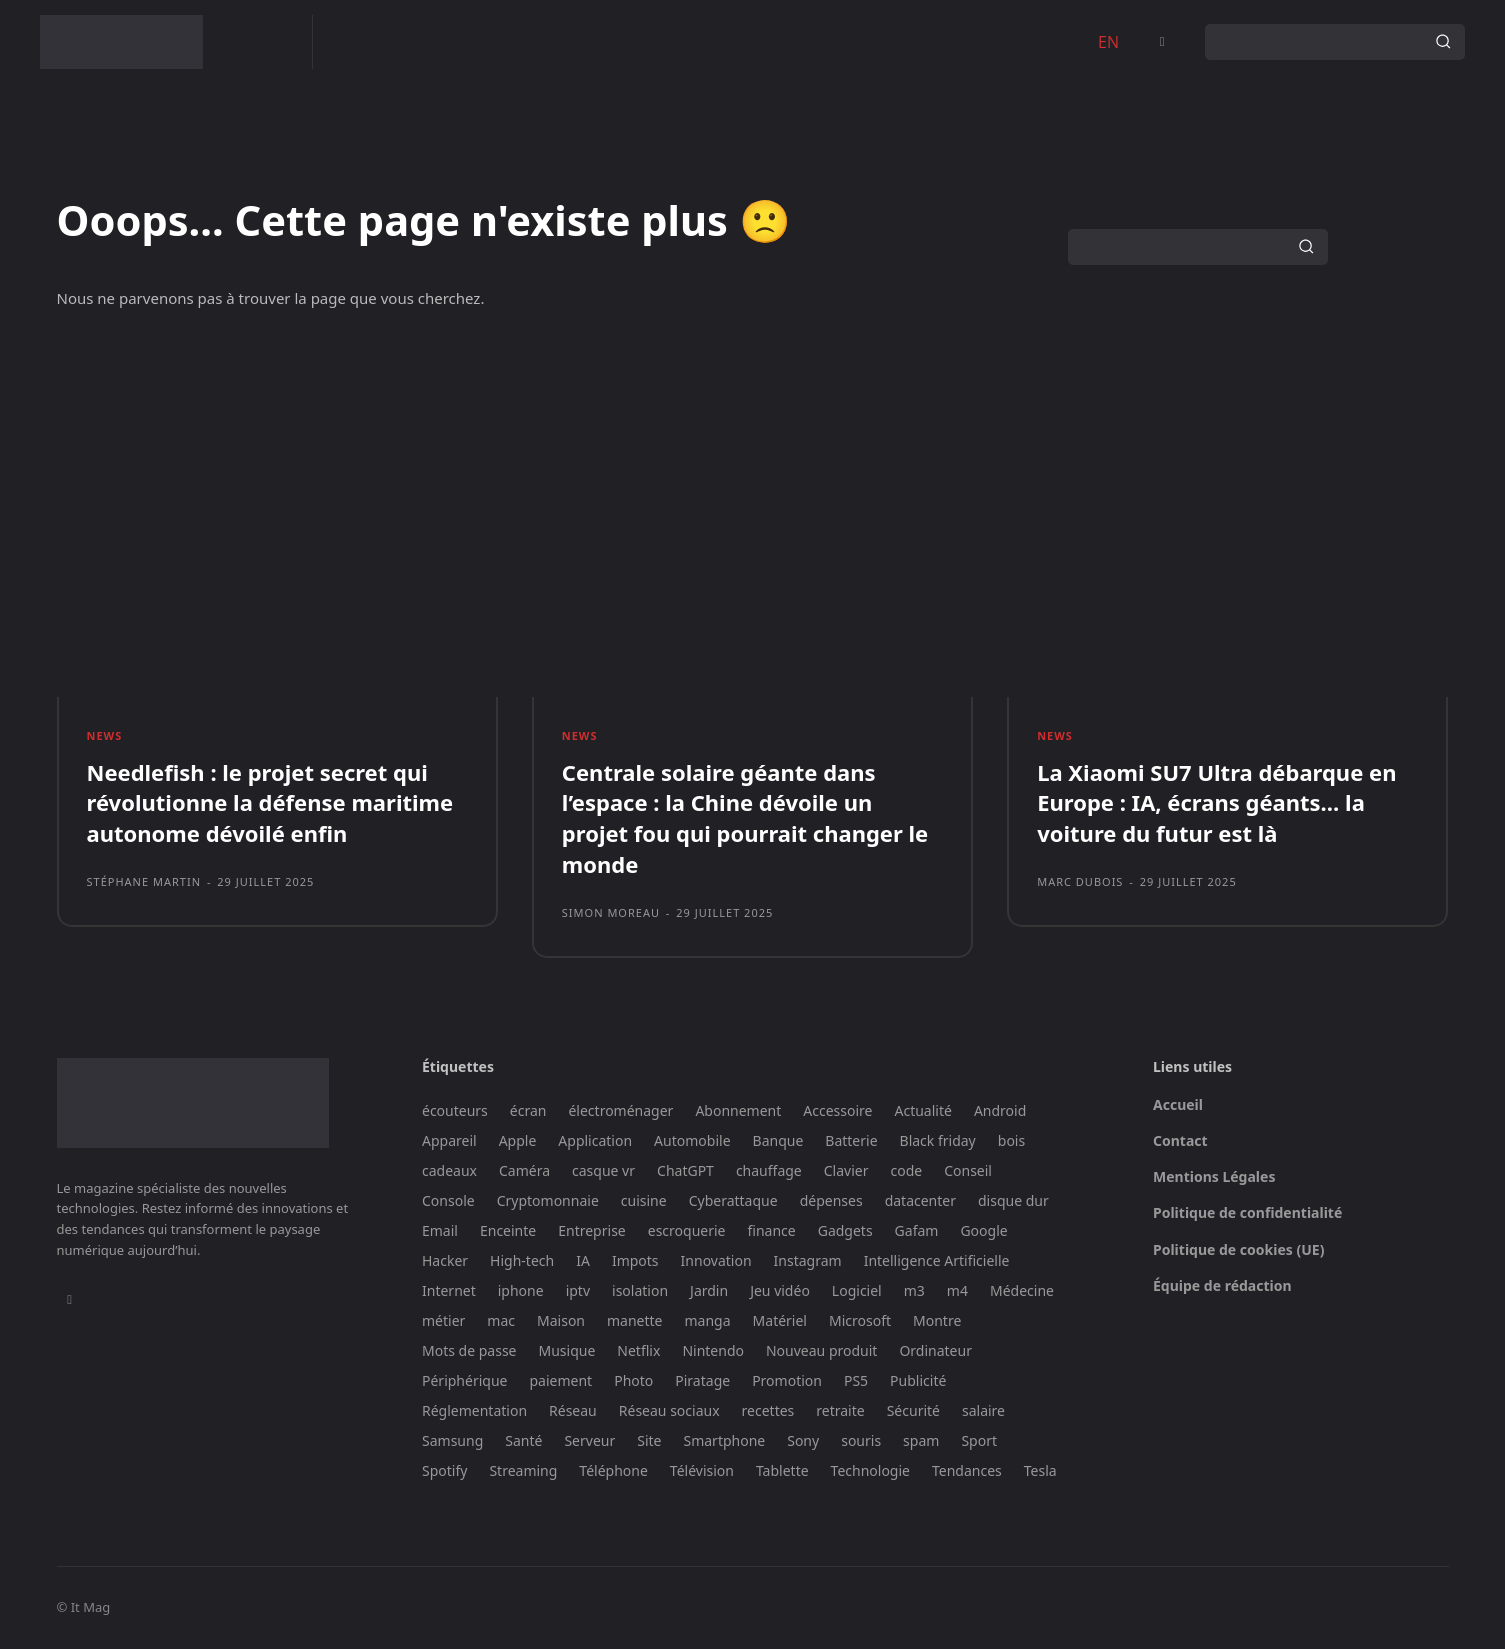  What do you see at coordinates (270, 803) in the screenshot?
I see `Needlefish : le projet secret qui révolutionne la défense maritime autonome dévoilé enfin` at bounding box center [270, 803].